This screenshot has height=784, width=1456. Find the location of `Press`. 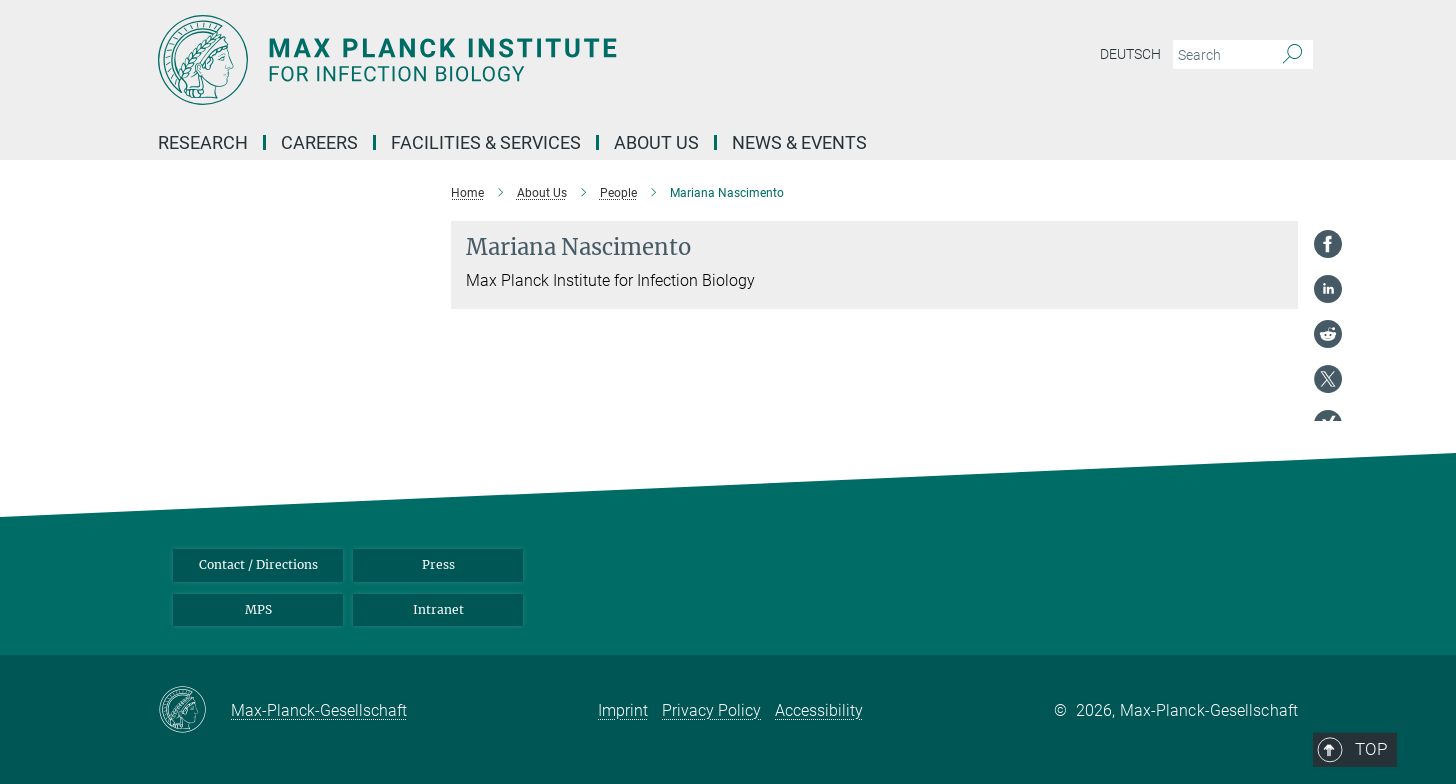

Press is located at coordinates (438, 564).